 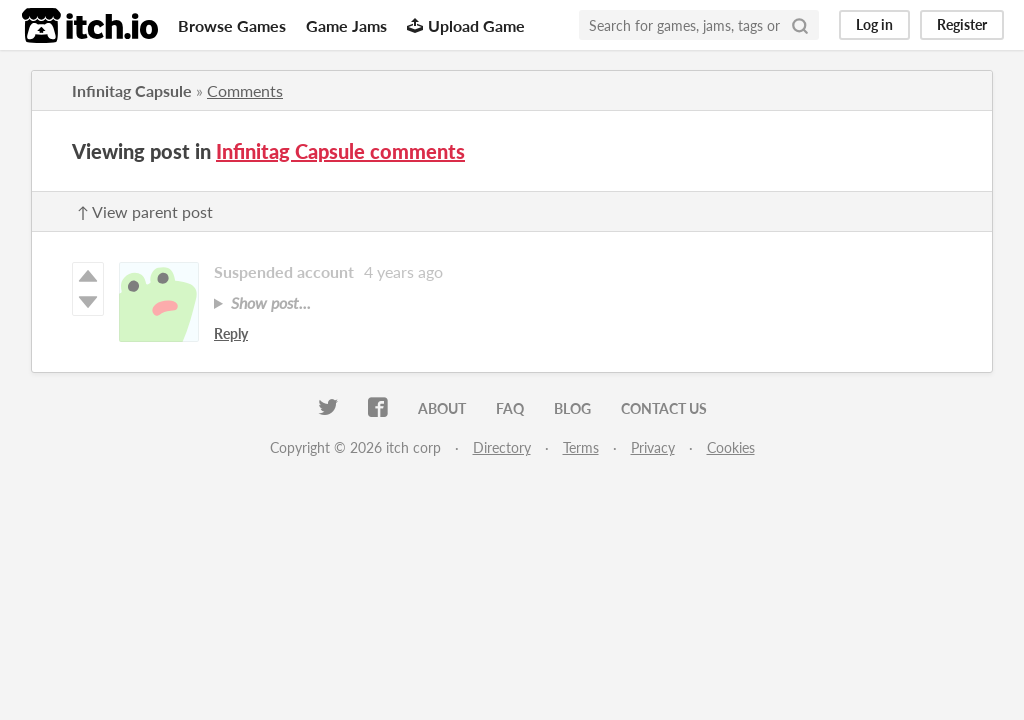 What do you see at coordinates (403, 271) in the screenshot?
I see `4 years ago` at bounding box center [403, 271].